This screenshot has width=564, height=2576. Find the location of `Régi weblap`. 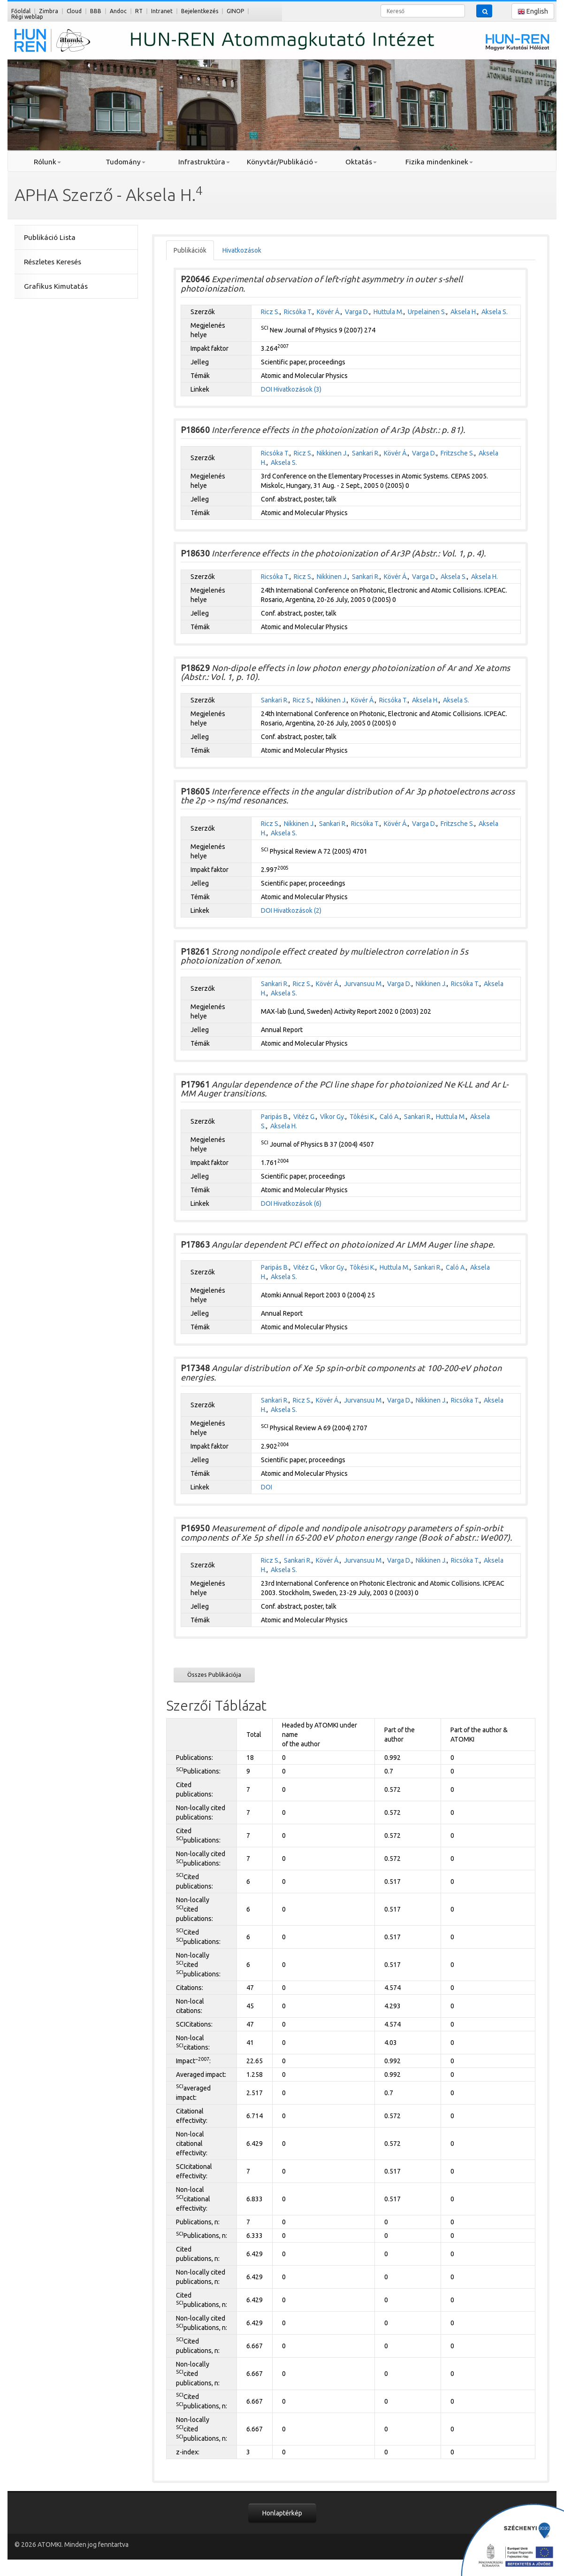

Régi weblap is located at coordinates (27, 17).